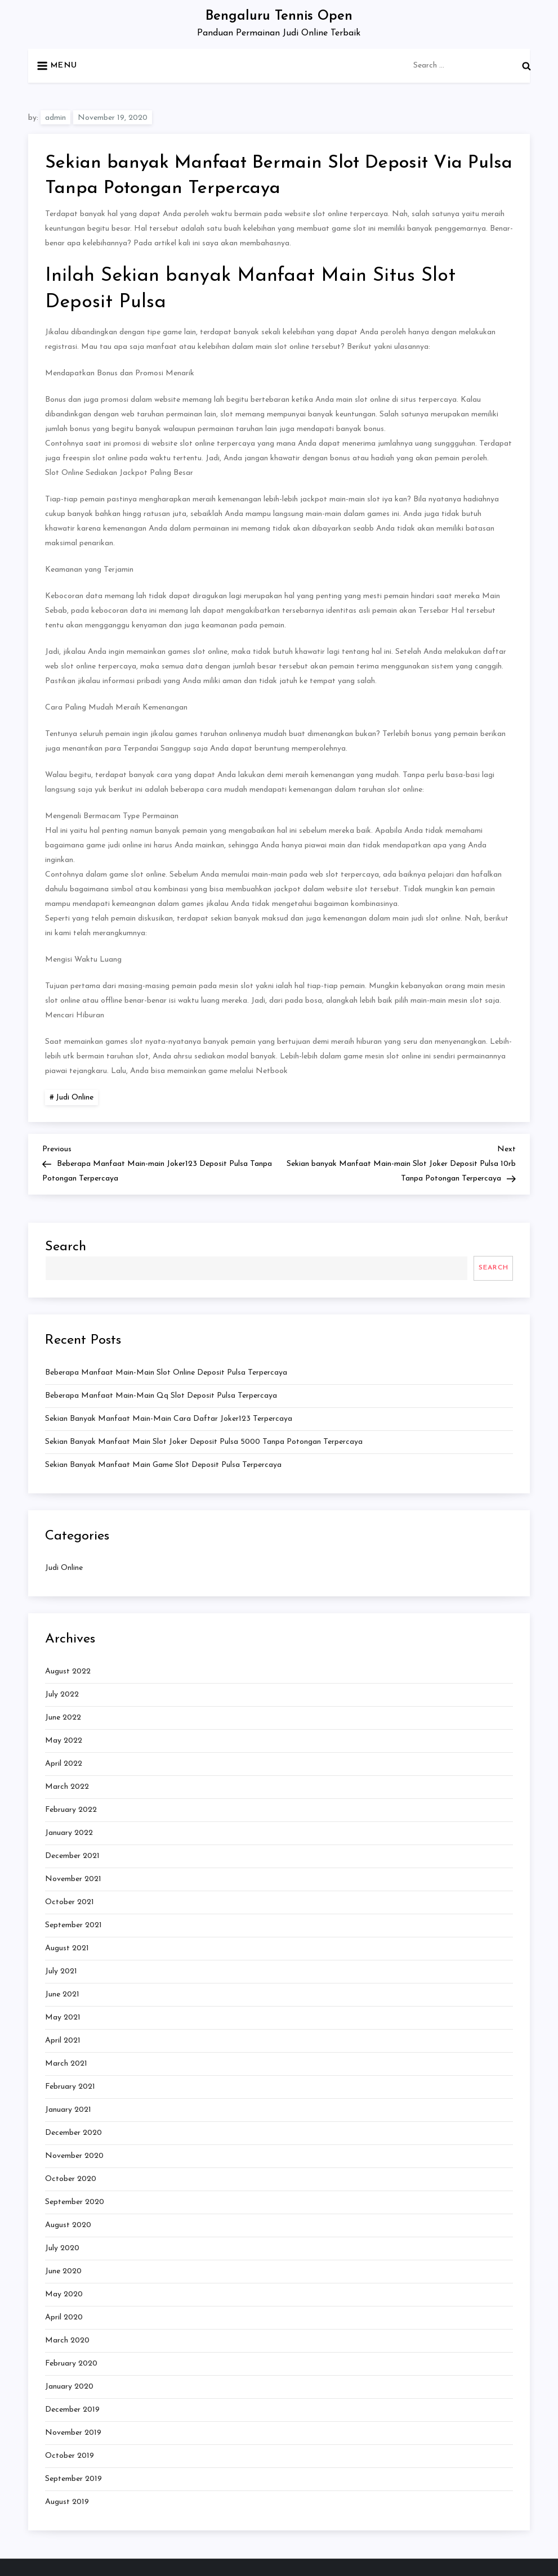 Image resolution: width=558 pixels, height=2576 pixels. What do you see at coordinates (70, 2179) in the screenshot?
I see `October 2020` at bounding box center [70, 2179].